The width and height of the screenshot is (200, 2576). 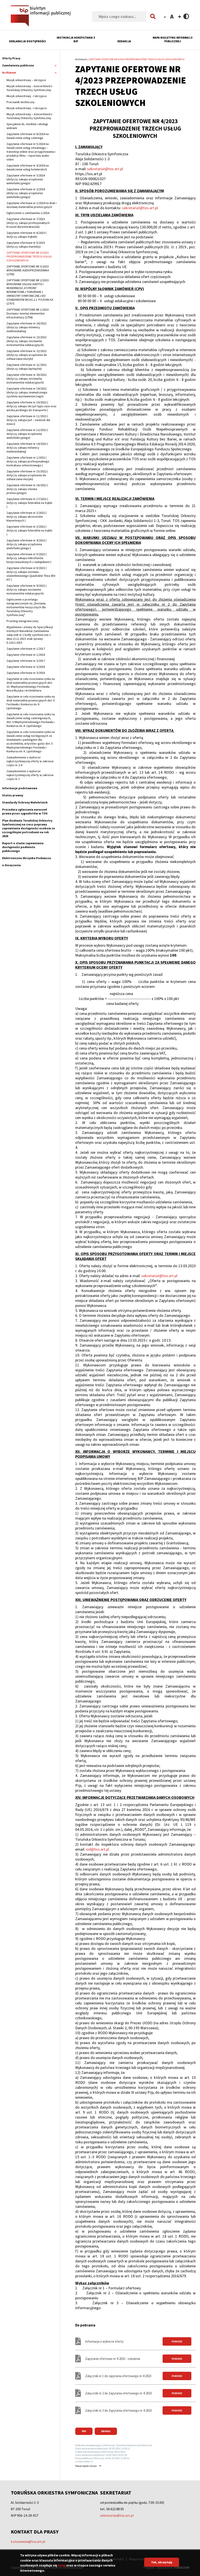 What do you see at coordinates (25, 649) in the screenshot?
I see `Zapytanie ofertowe nr 1/2017` at bounding box center [25, 649].